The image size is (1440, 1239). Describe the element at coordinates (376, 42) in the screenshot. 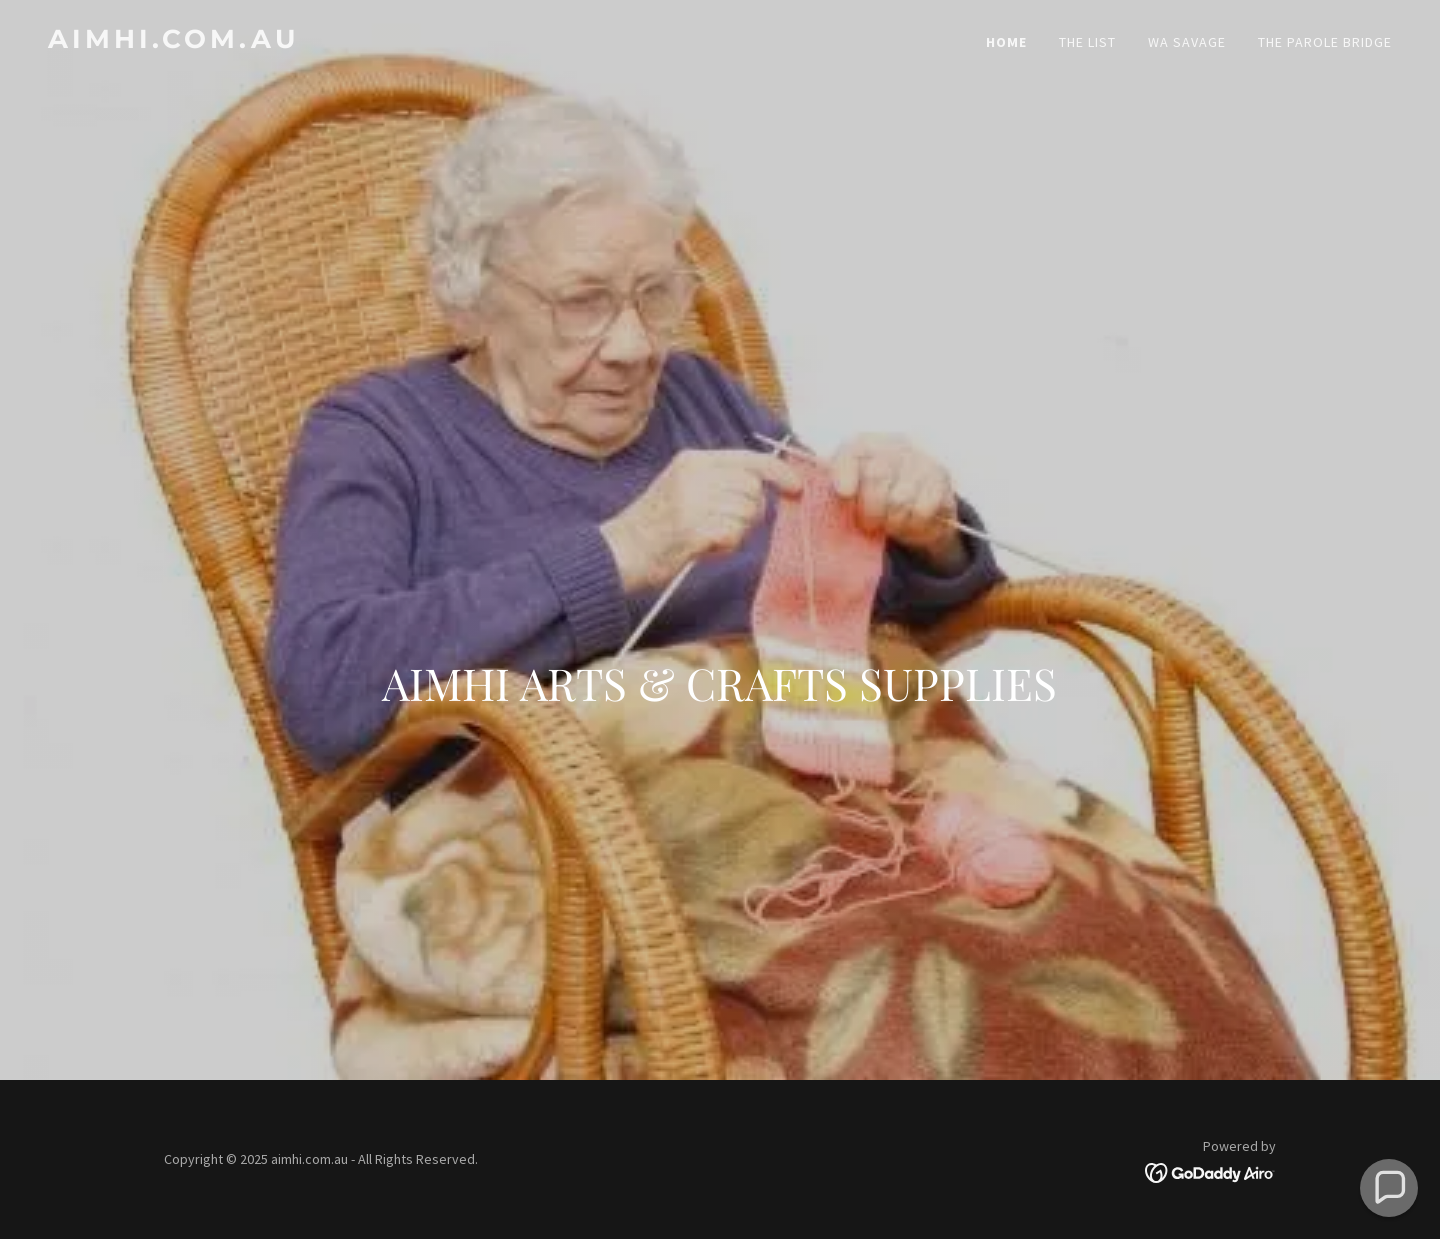

I see `[link]` at that location.